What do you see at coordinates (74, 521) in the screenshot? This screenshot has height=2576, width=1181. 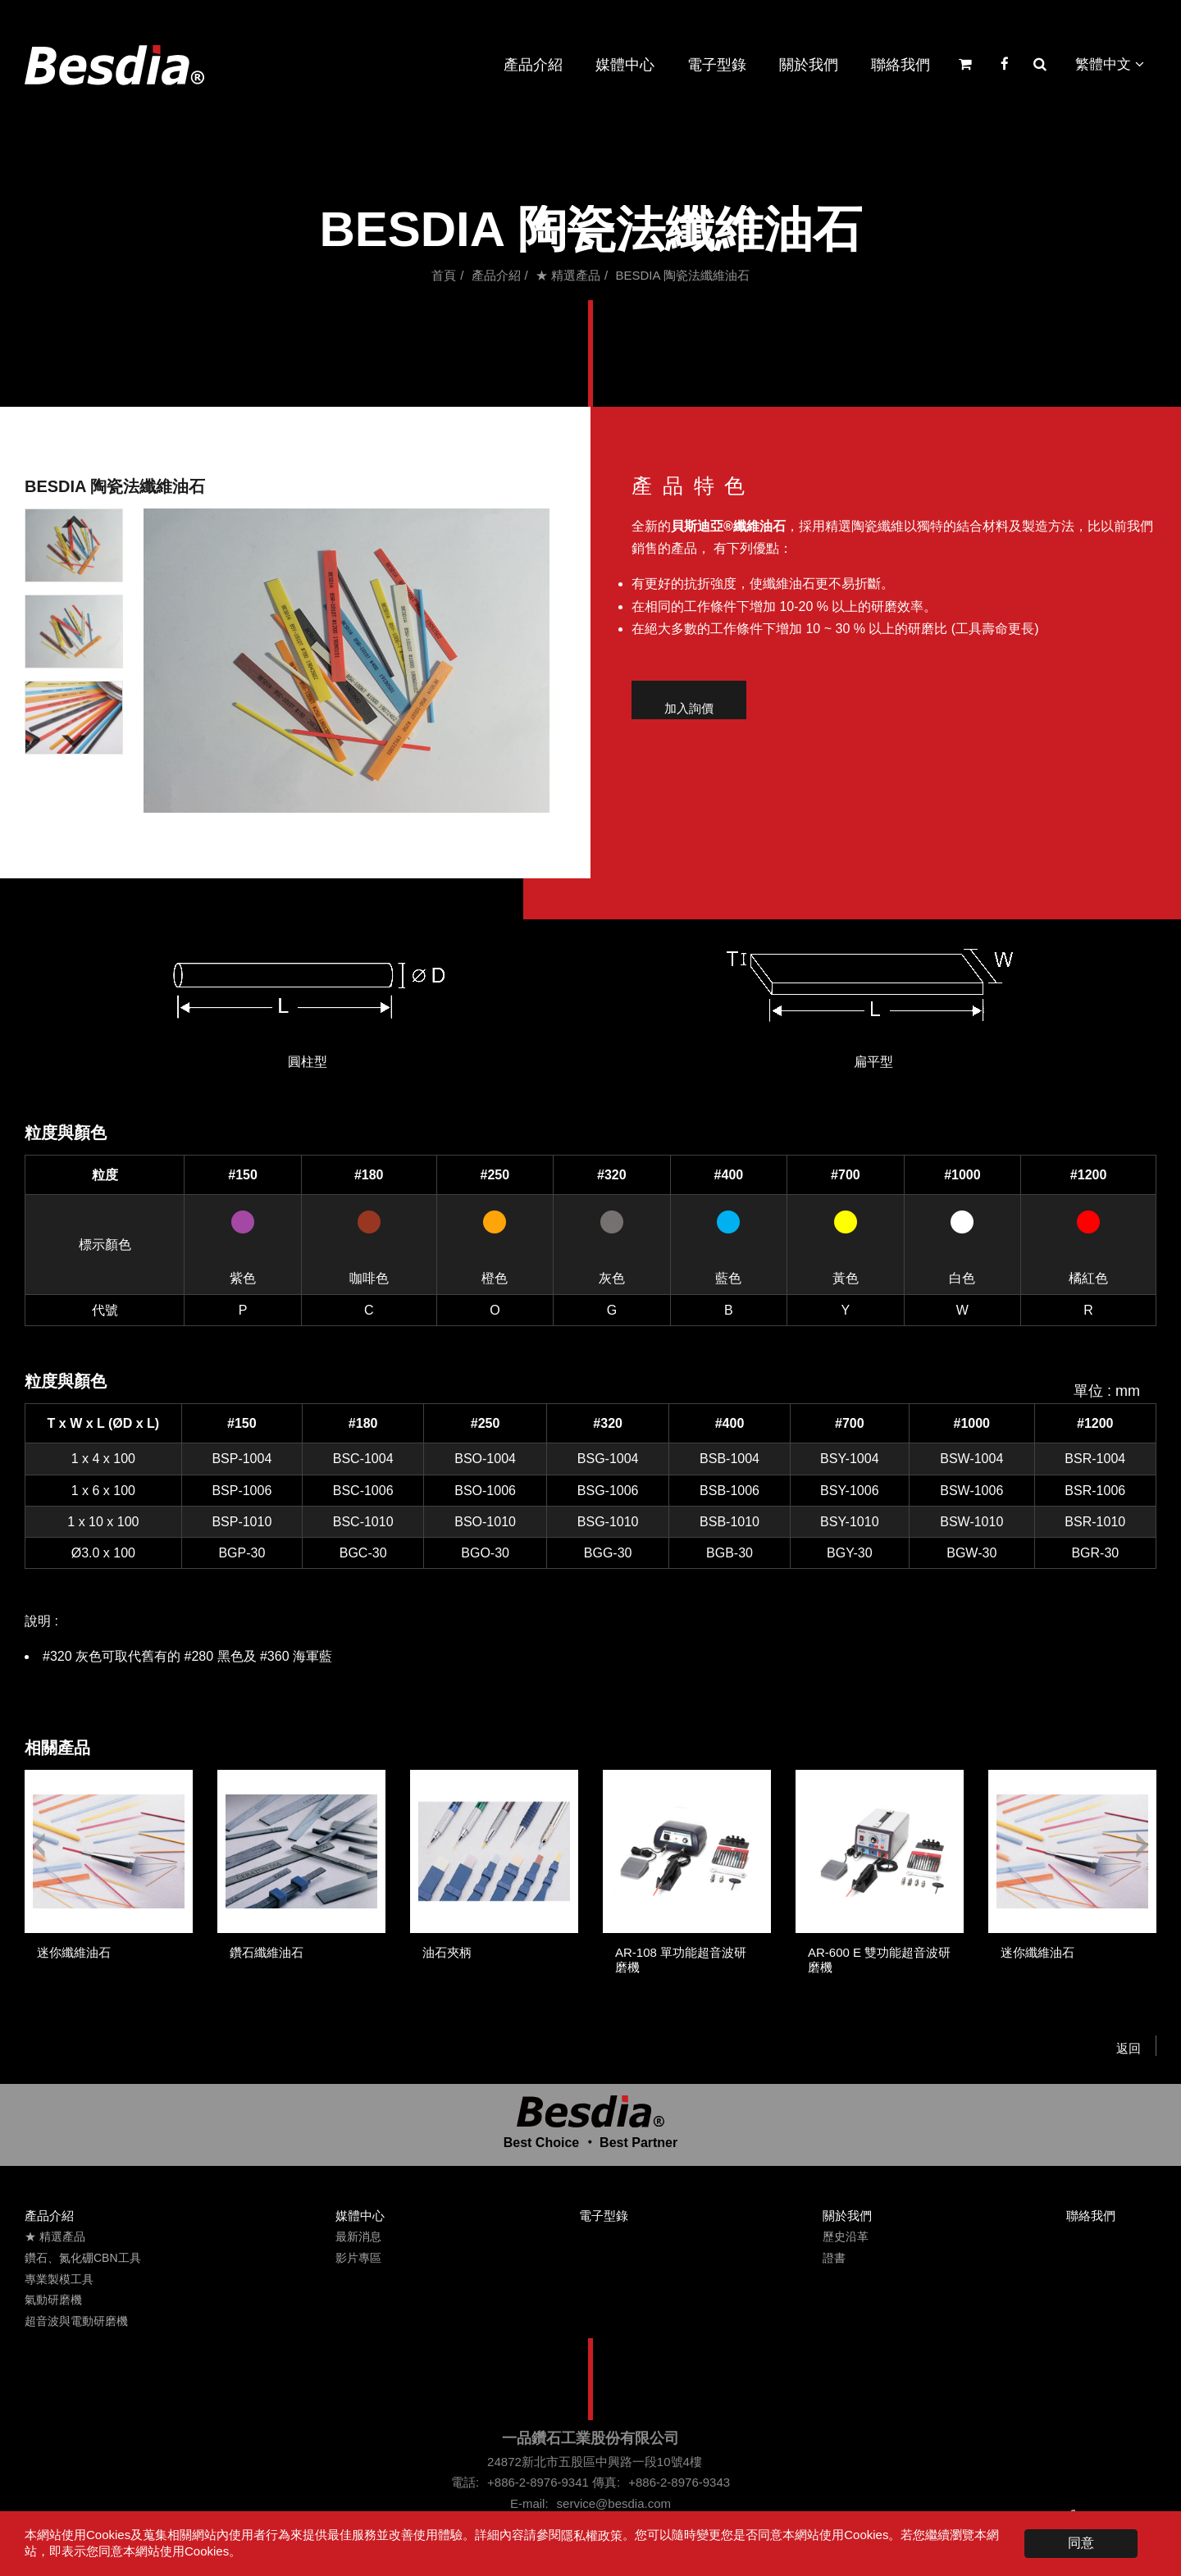 I see `[Go to last slide]` at bounding box center [74, 521].